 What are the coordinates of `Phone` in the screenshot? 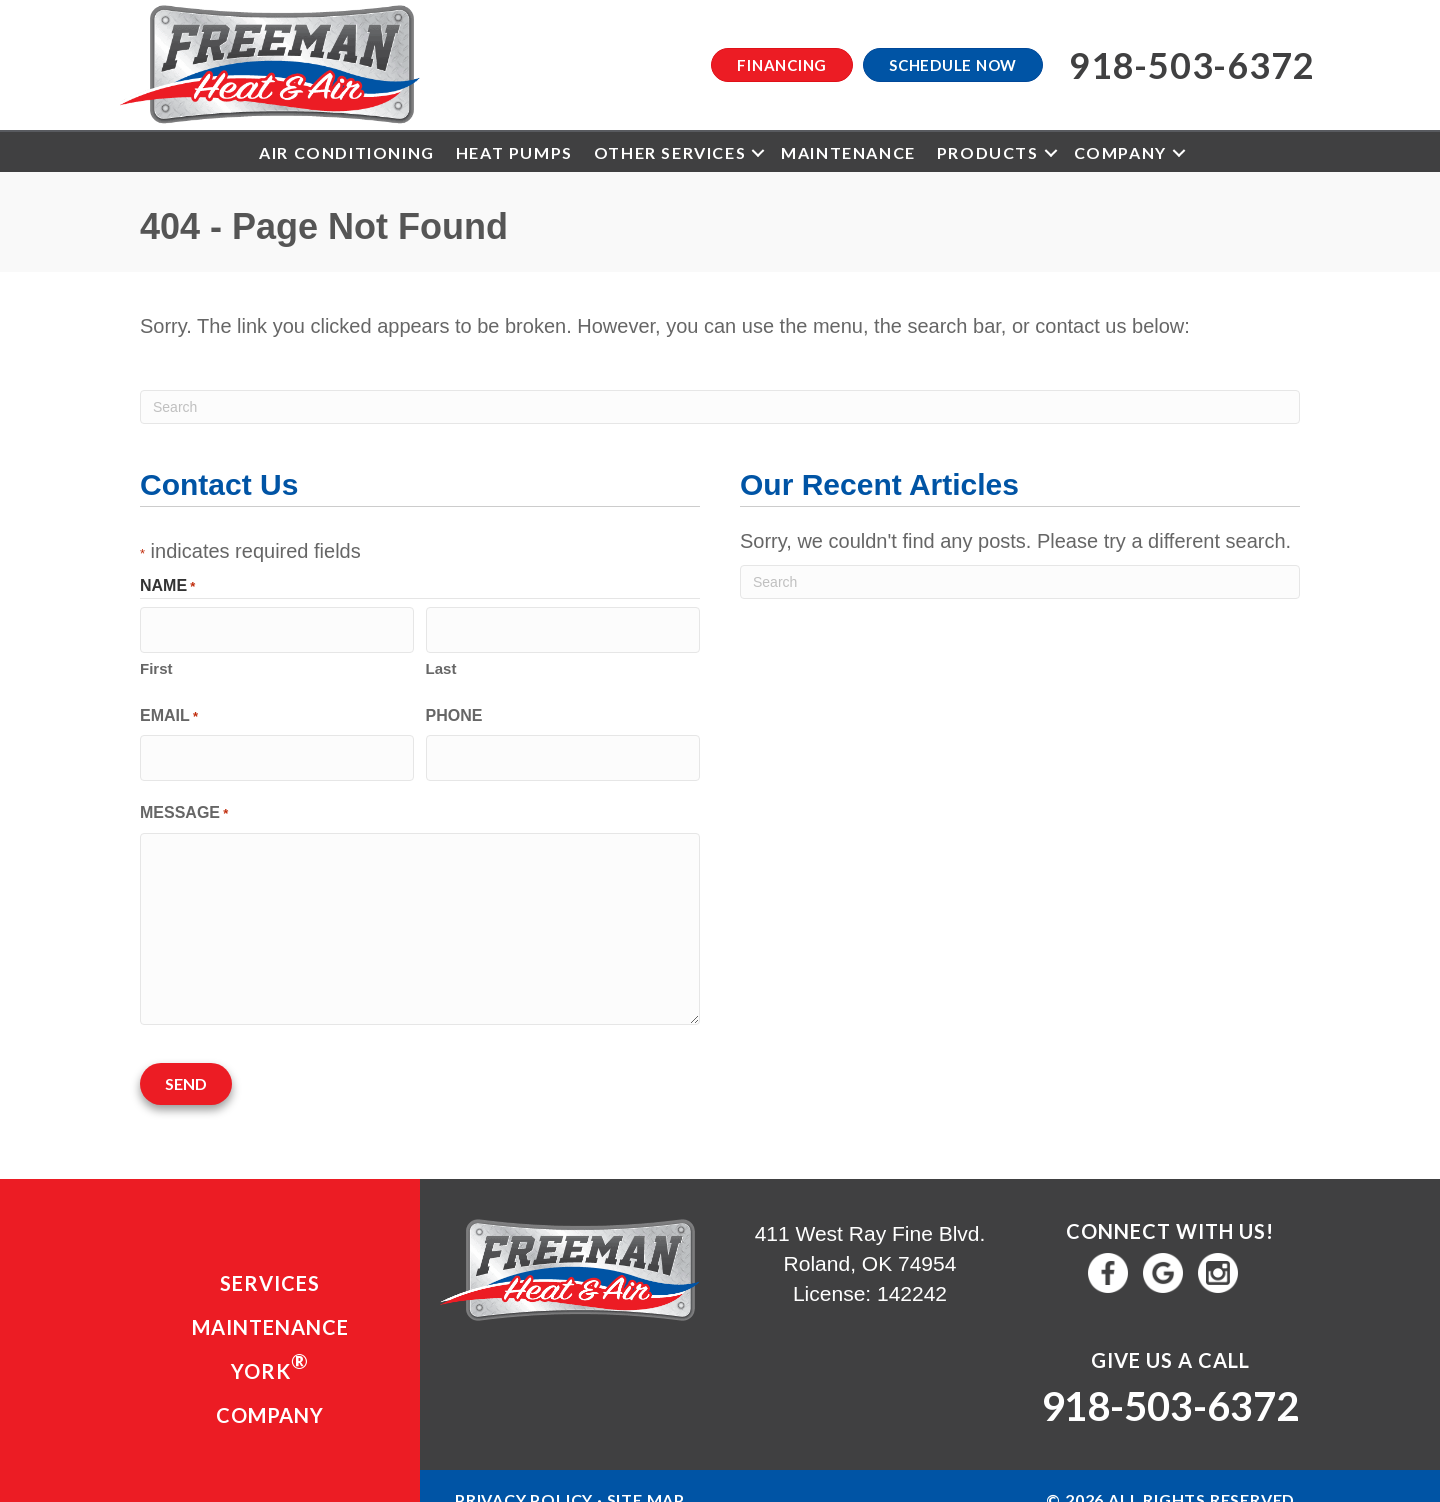 It's located at (454, 708).